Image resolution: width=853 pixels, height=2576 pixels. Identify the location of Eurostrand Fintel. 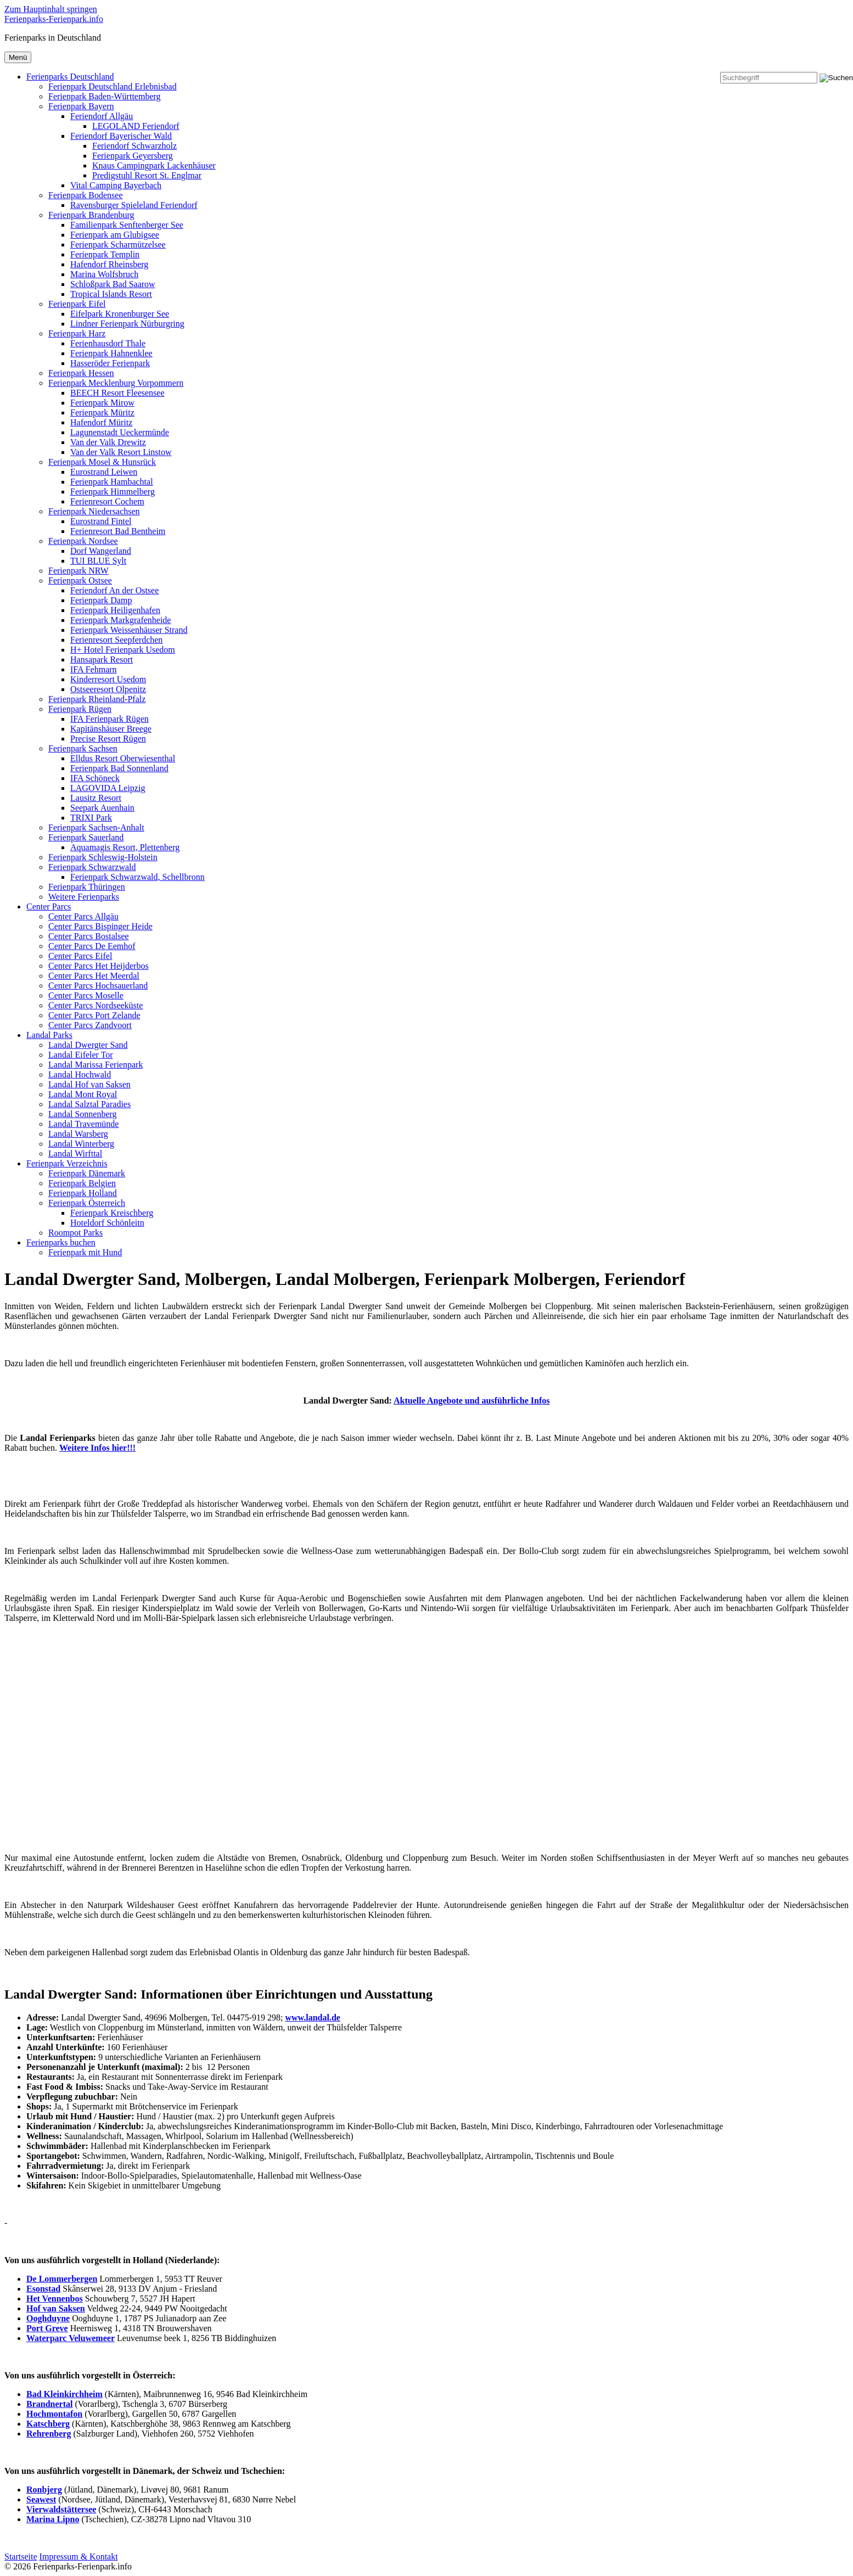
(101, 521).